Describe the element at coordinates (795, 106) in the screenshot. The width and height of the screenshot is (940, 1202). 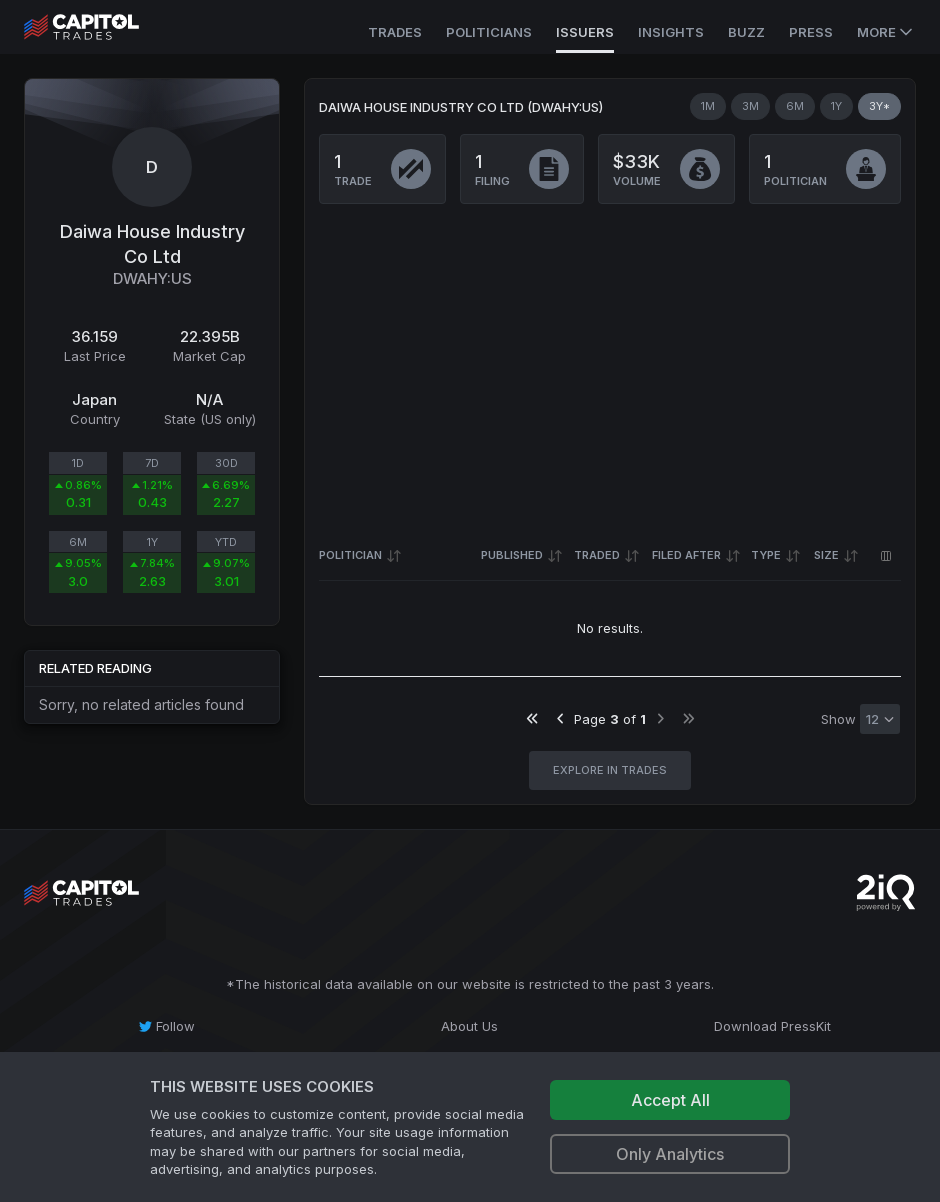
I see `6M` at that location.